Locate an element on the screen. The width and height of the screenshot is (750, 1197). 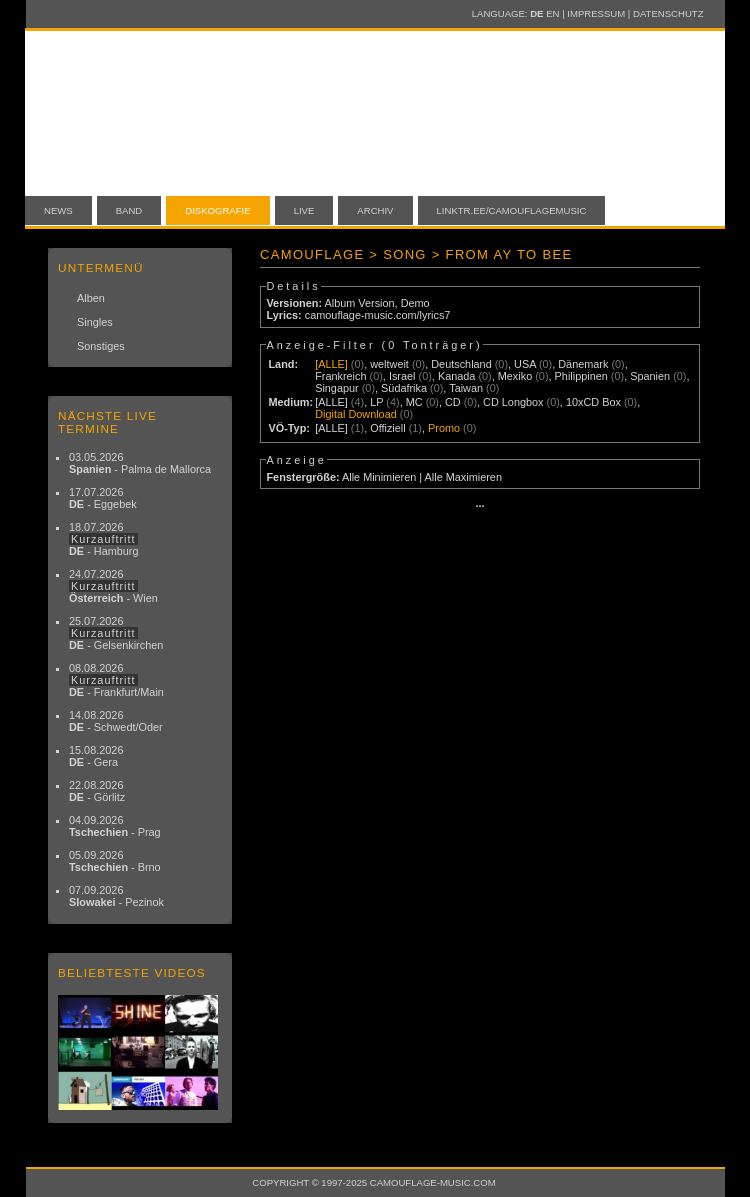
15.08.2026 - Gera is located at coordinates (96, 756).